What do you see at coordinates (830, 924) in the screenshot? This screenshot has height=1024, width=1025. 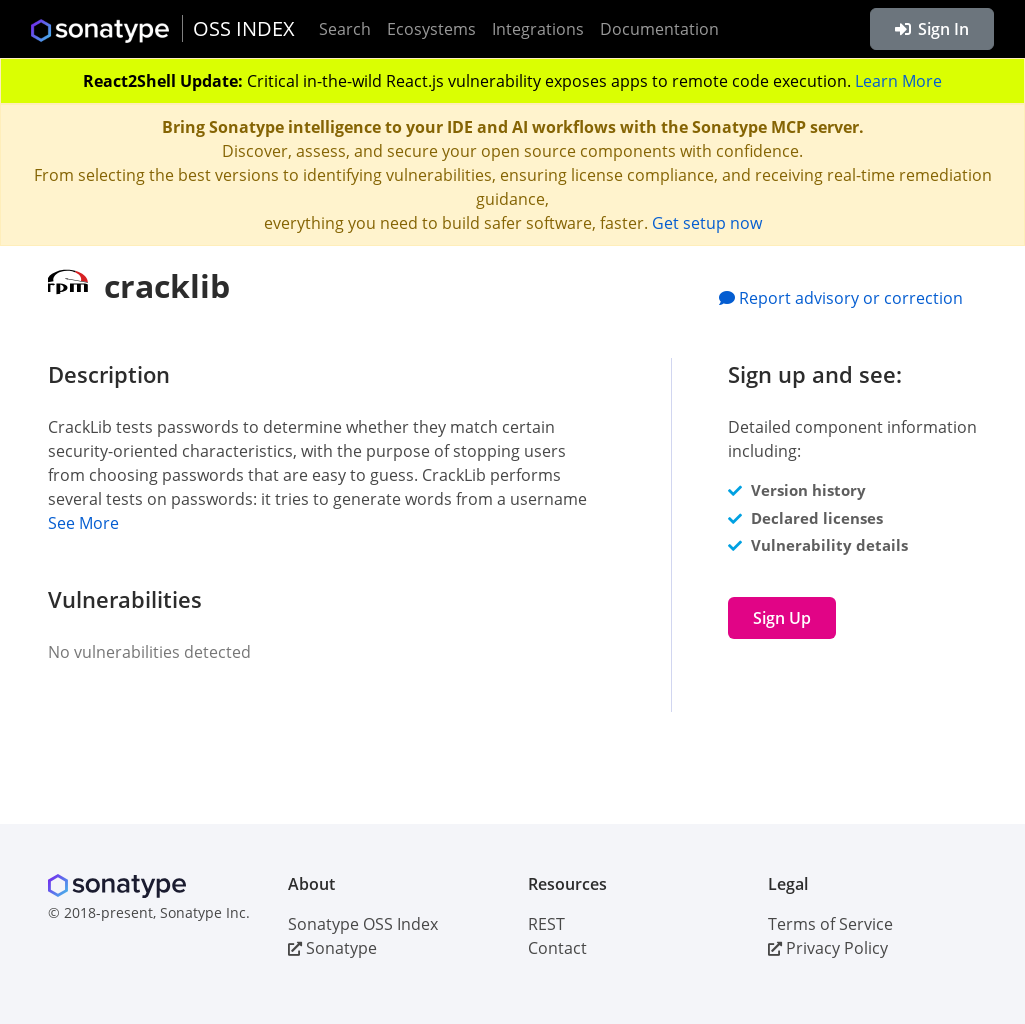 I see `Terms of Service` at bounding box center [830, 924].